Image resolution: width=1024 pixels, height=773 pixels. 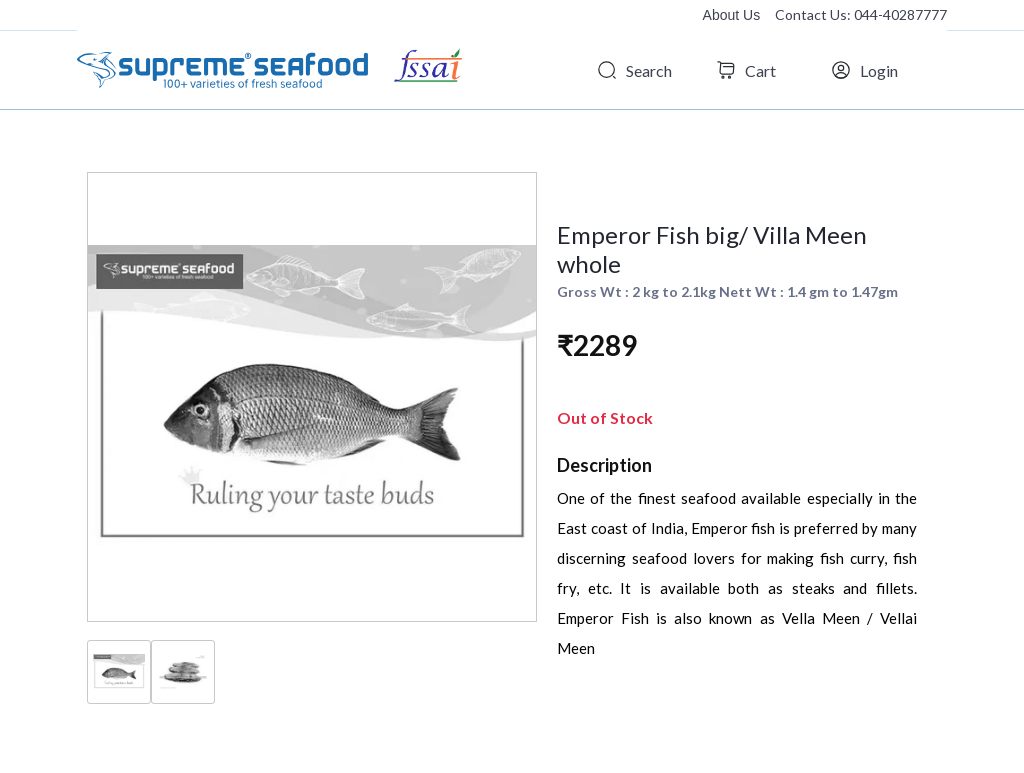 What do you see at coordinates (732, 15) in the screenshot?
I see `About Us` at bounding box center [732, 15].